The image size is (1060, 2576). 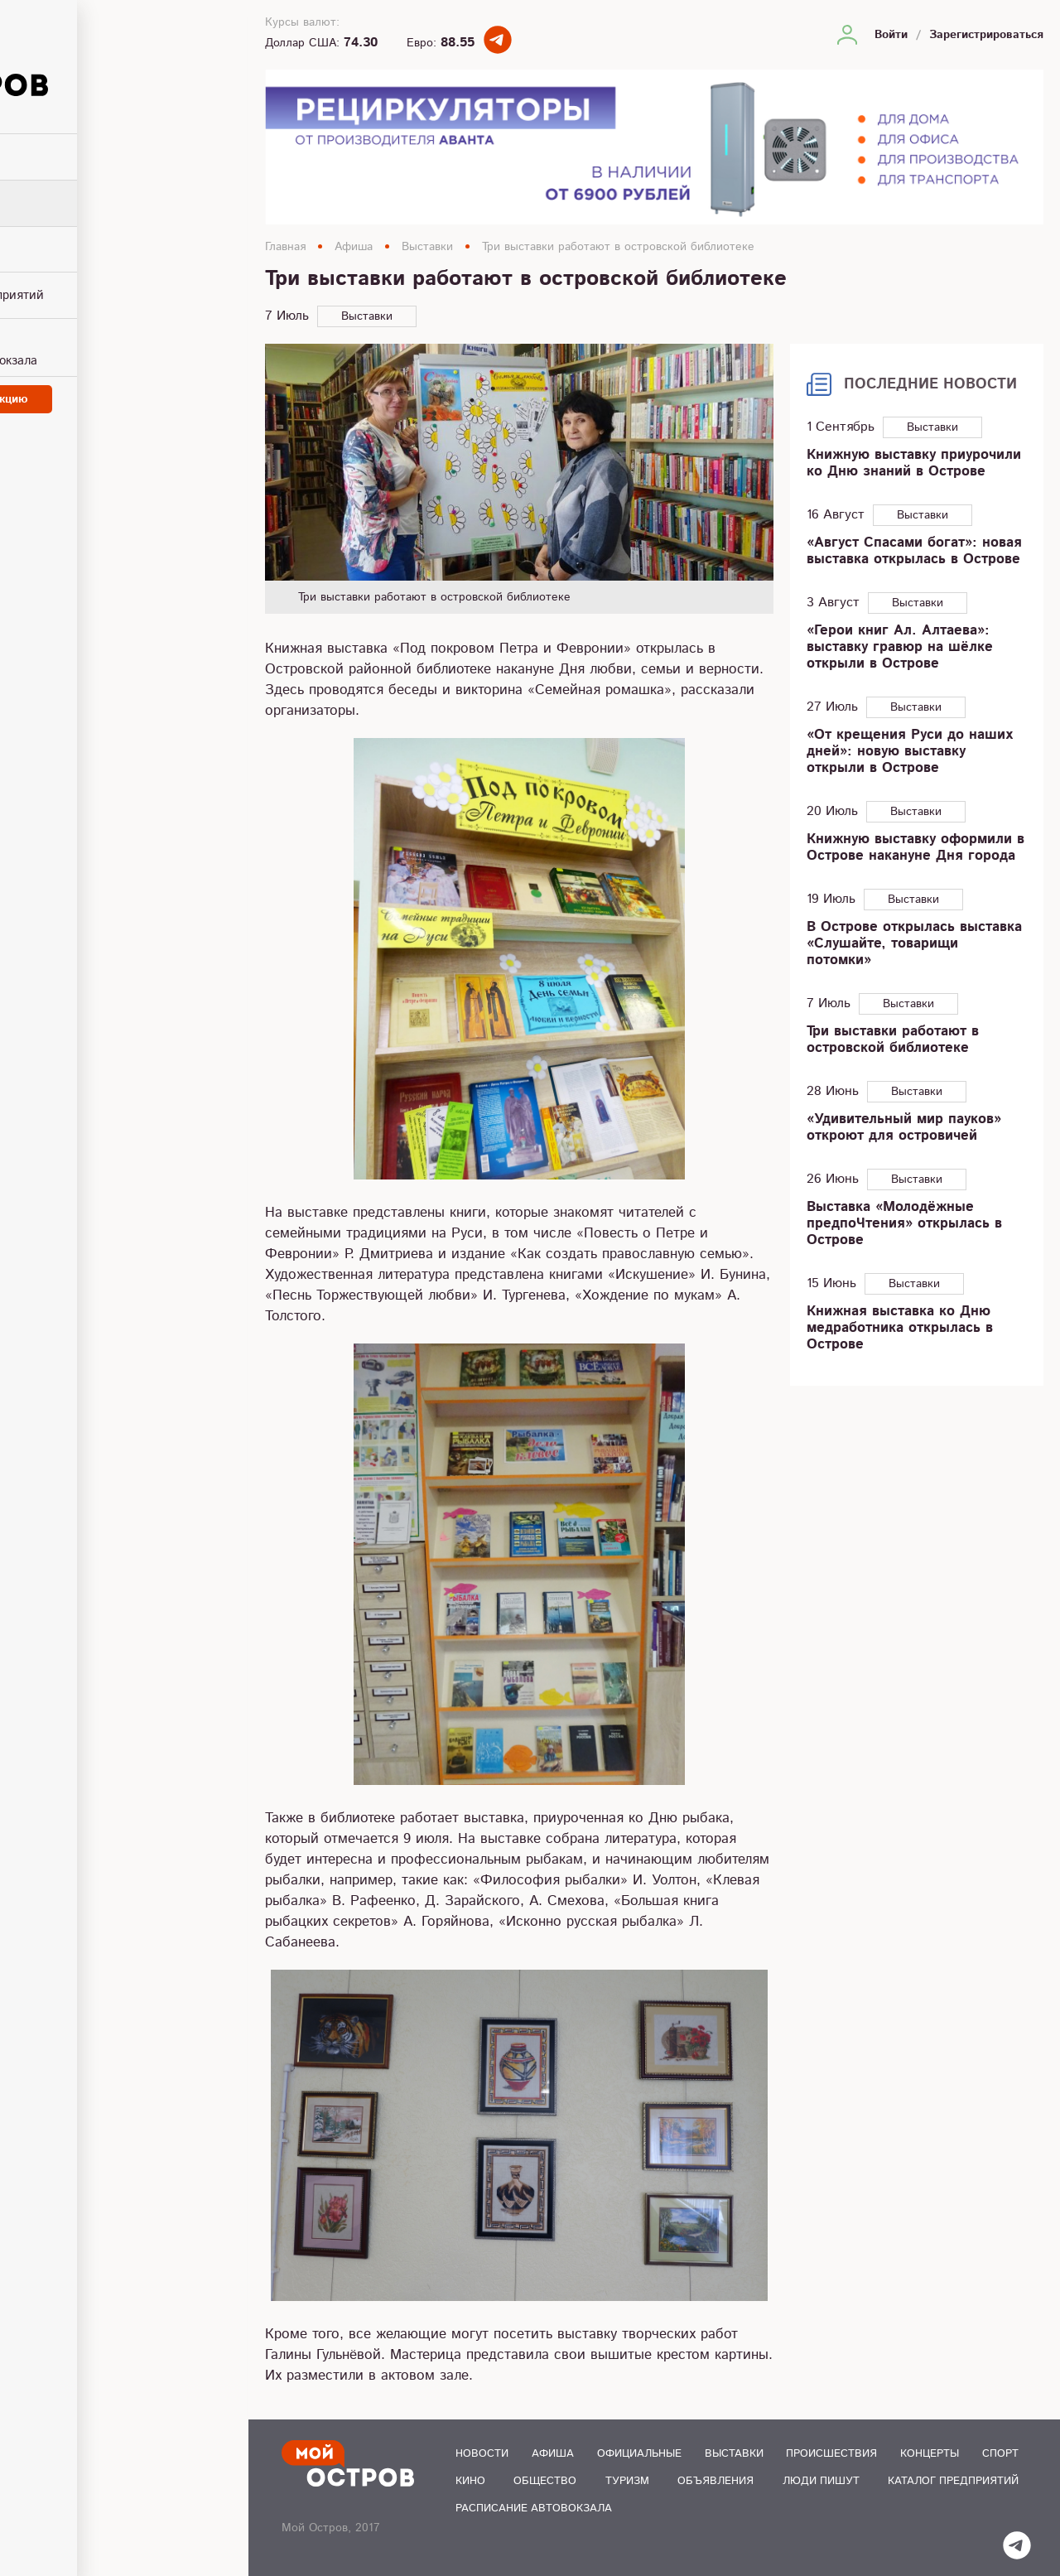 What do you see at coordinates (929, 2453) in the screenshot?
I see `Концерты` at bounding box center [929, 2453].